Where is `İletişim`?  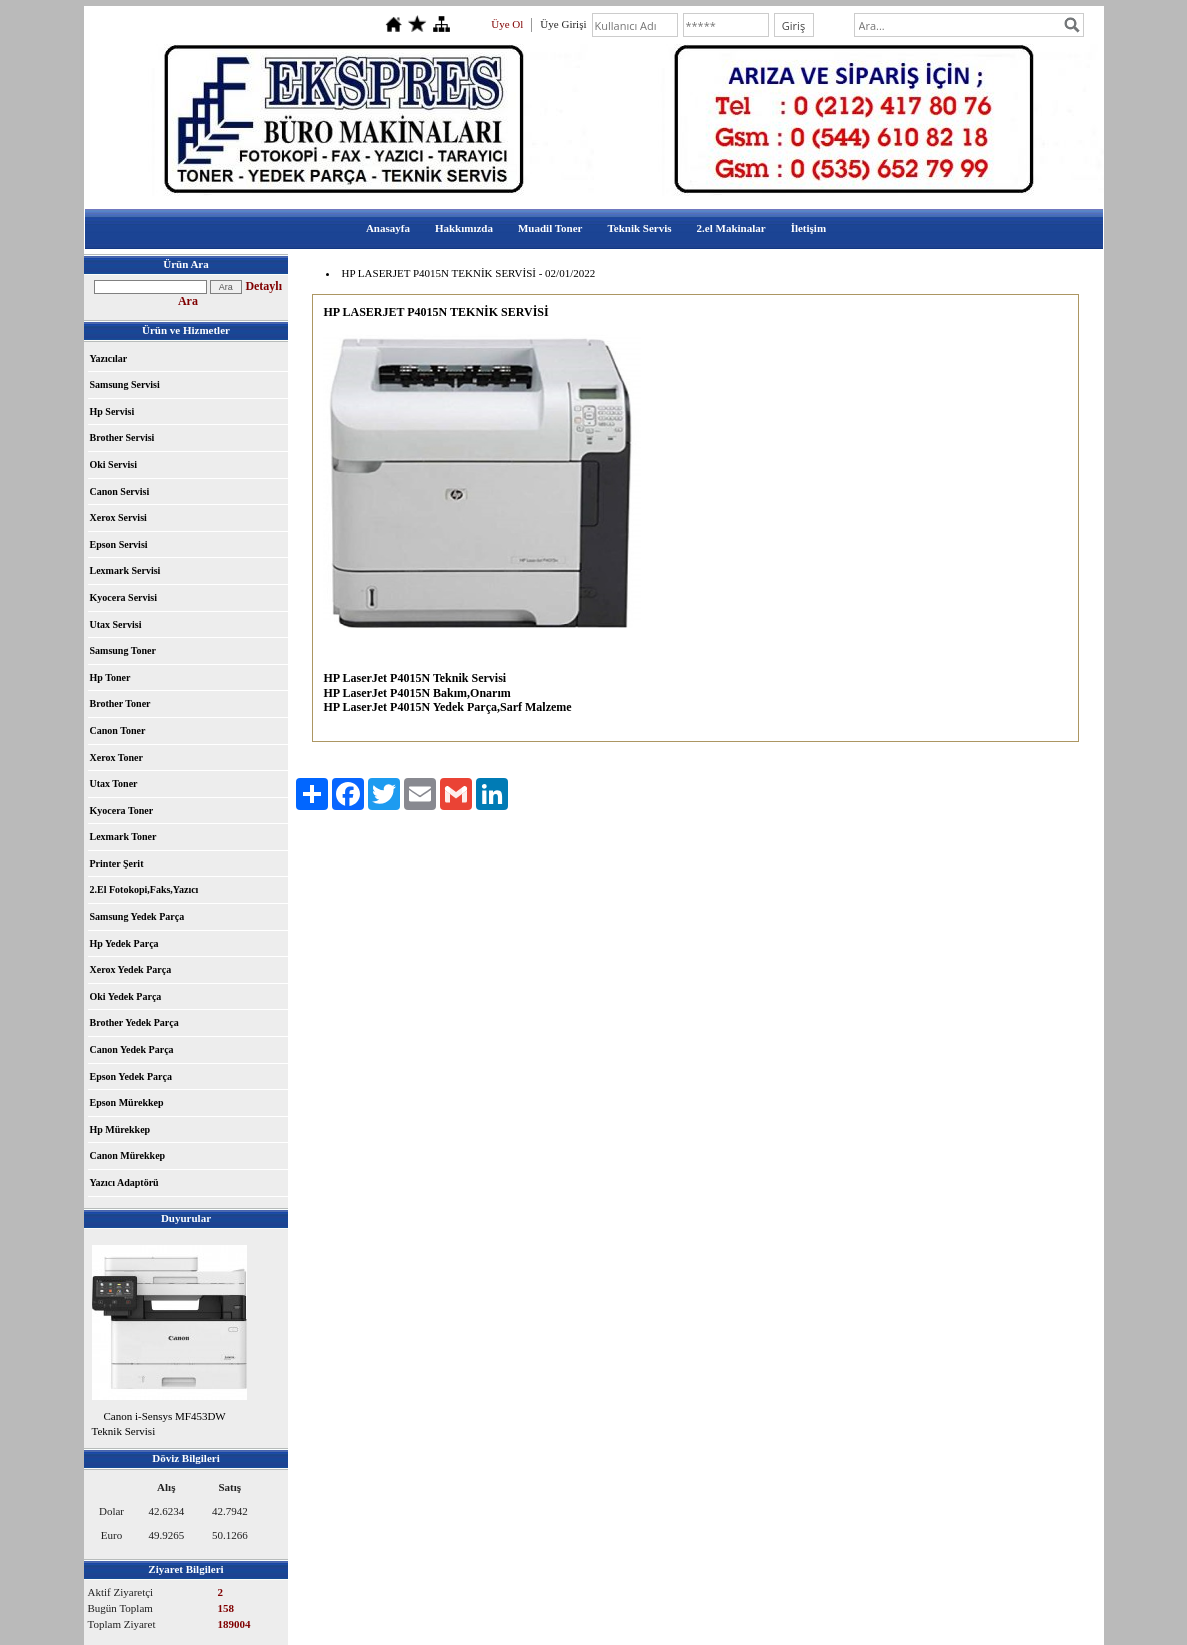 İletişim is located at coordinates (808, 228).